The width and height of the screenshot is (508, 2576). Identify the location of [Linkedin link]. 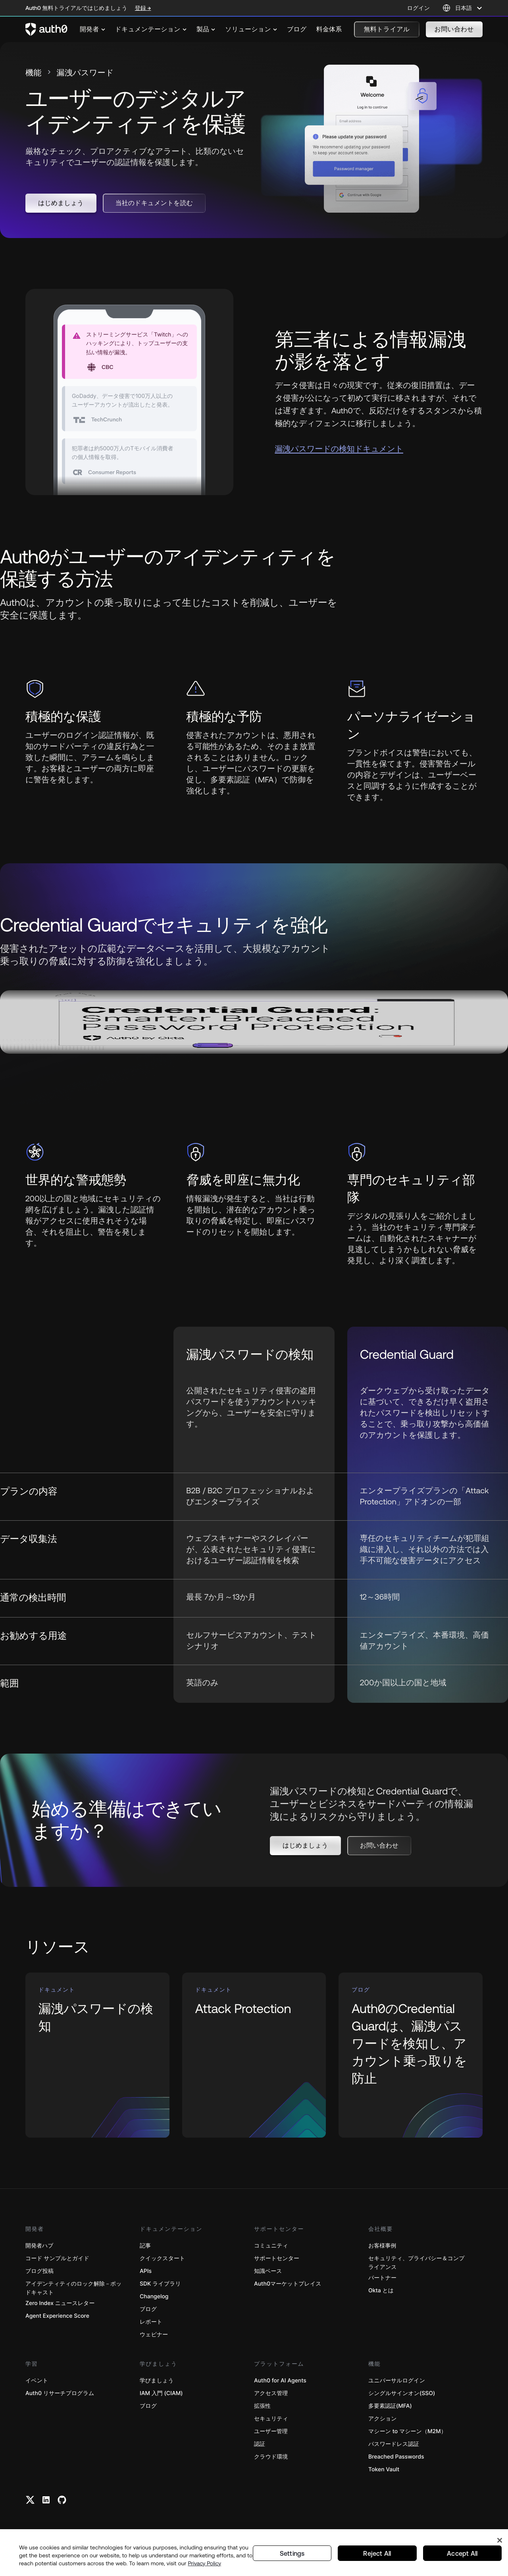
(46, 2501).